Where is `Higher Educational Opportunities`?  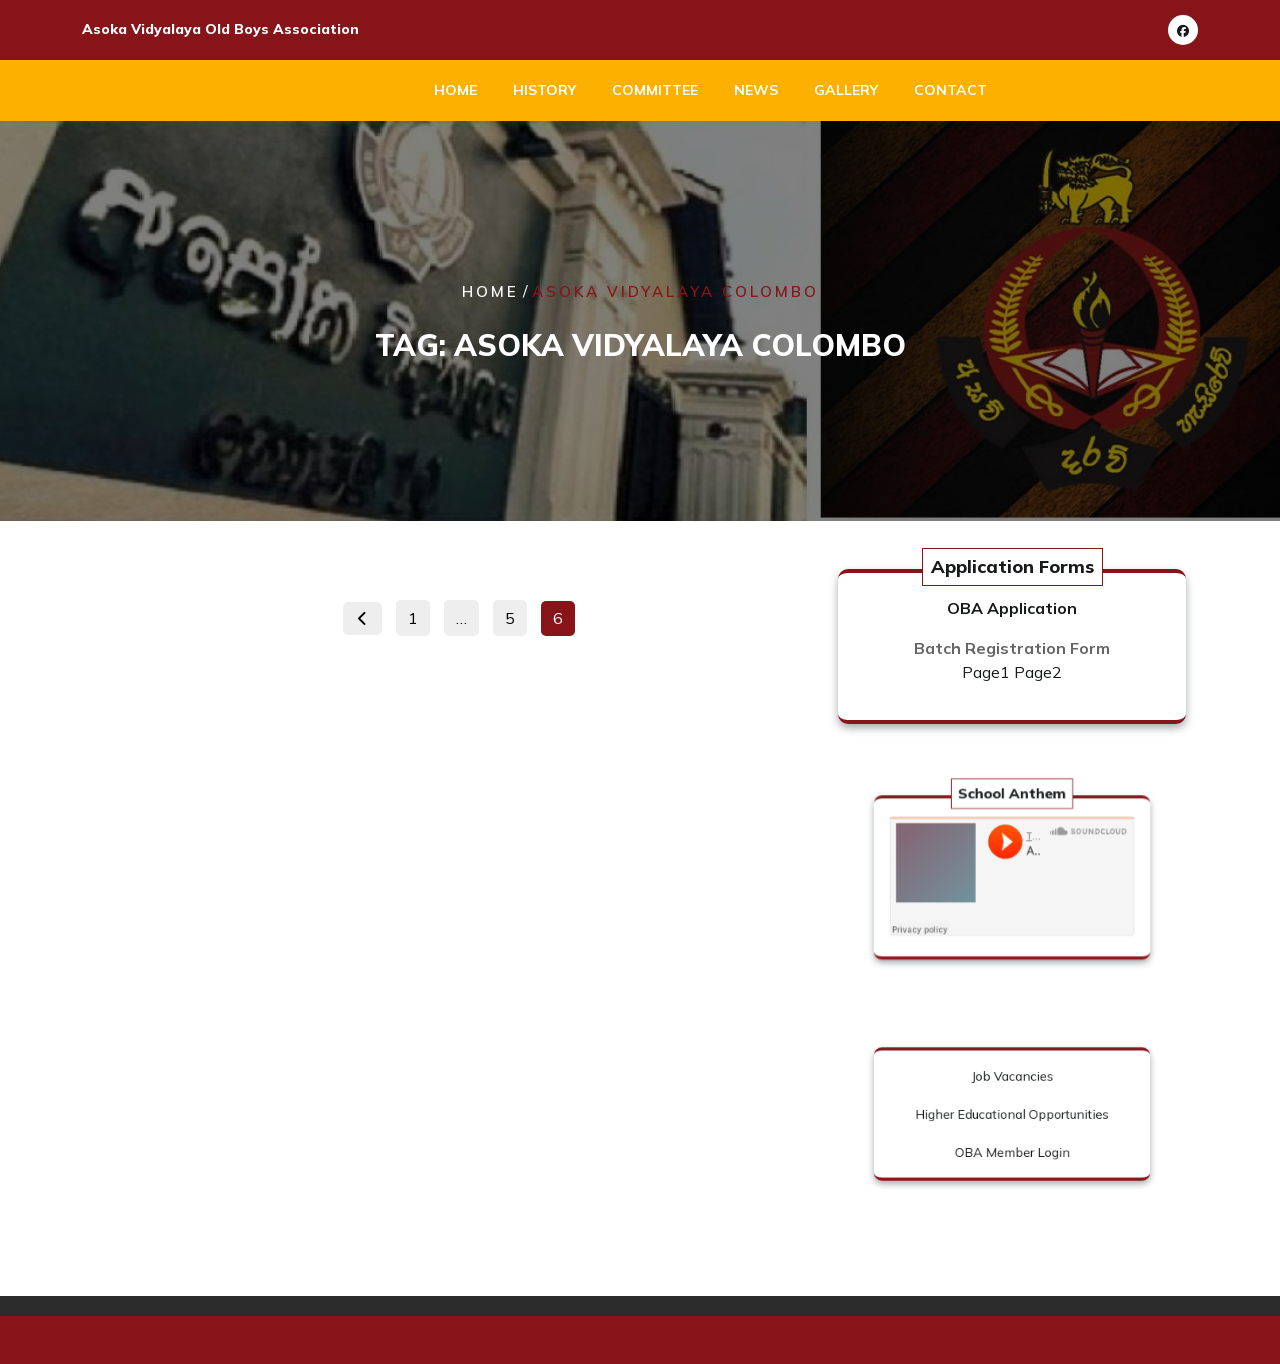 Higher Educational Opportunities is located at coordinates (1011, 1114).